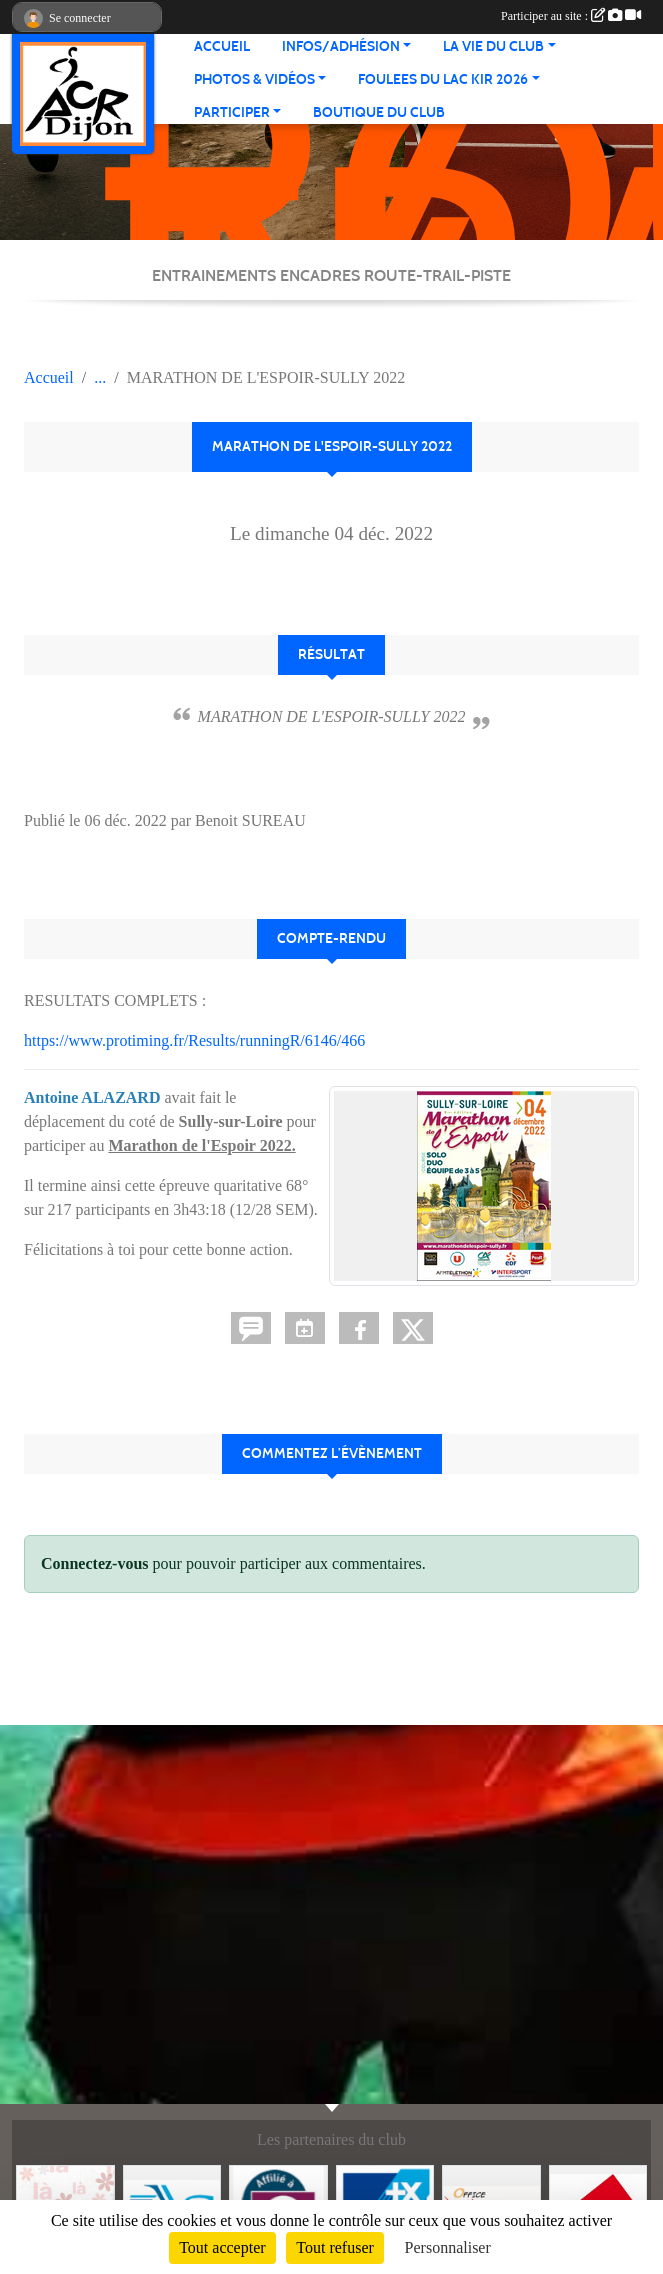 This screenshot has width=663, height=2274. I want to click on Participer au site :, so click(571, 16).